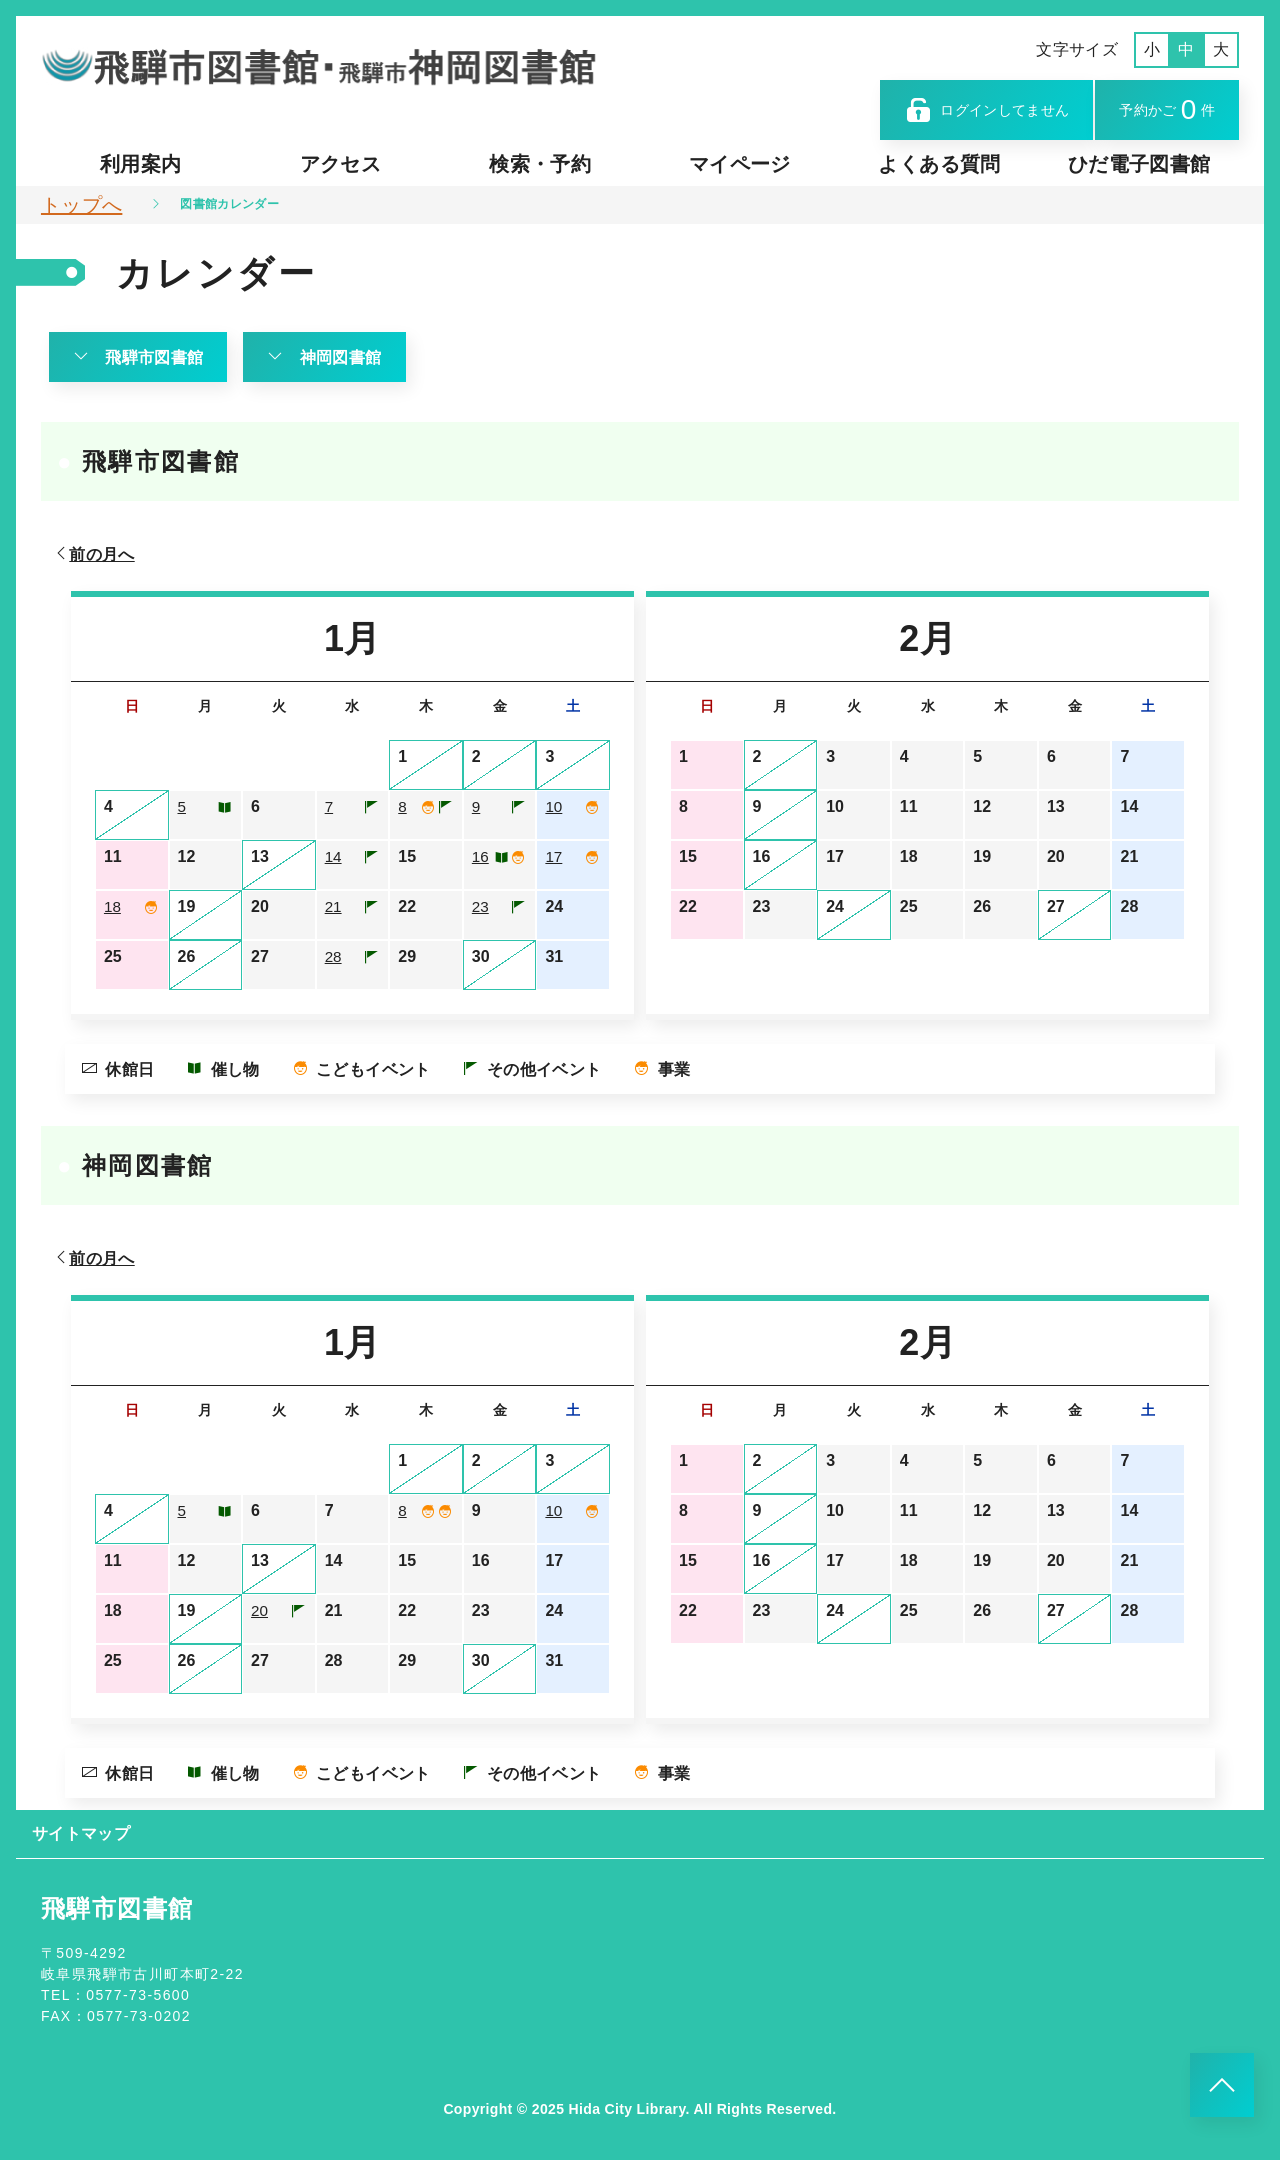 The width and height of the screenshot is (1280, 2160). Describe the element at coordinates (113, 906) in the screenshot. I see `18` at that location.